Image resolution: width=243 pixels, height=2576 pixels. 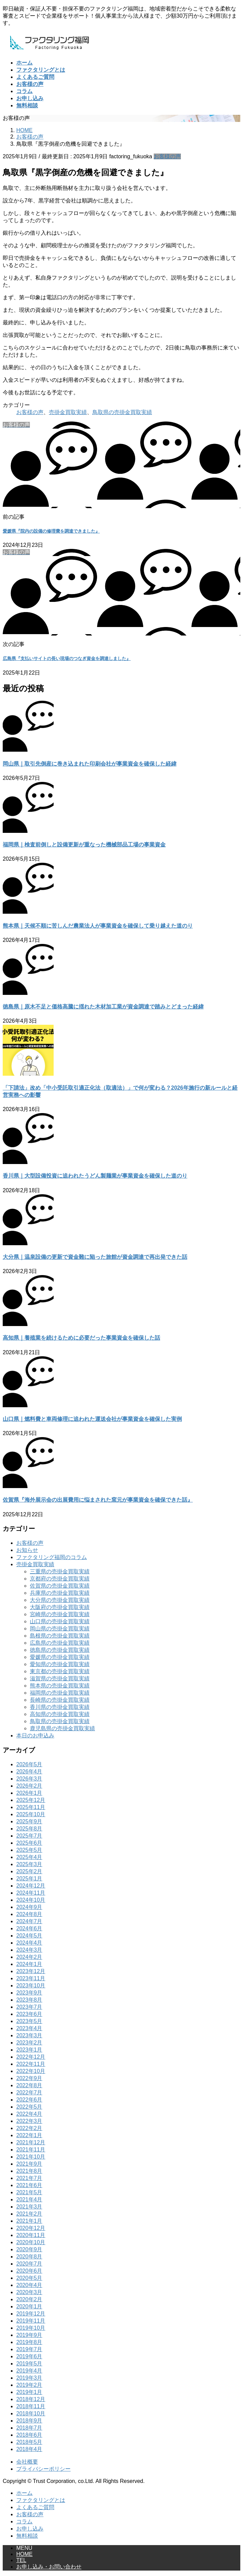 What do you see at coordinates (60, 1685) in the screenshot?
I see `熊本県の売掛金買取実績` at bounding box center [60, 1685].